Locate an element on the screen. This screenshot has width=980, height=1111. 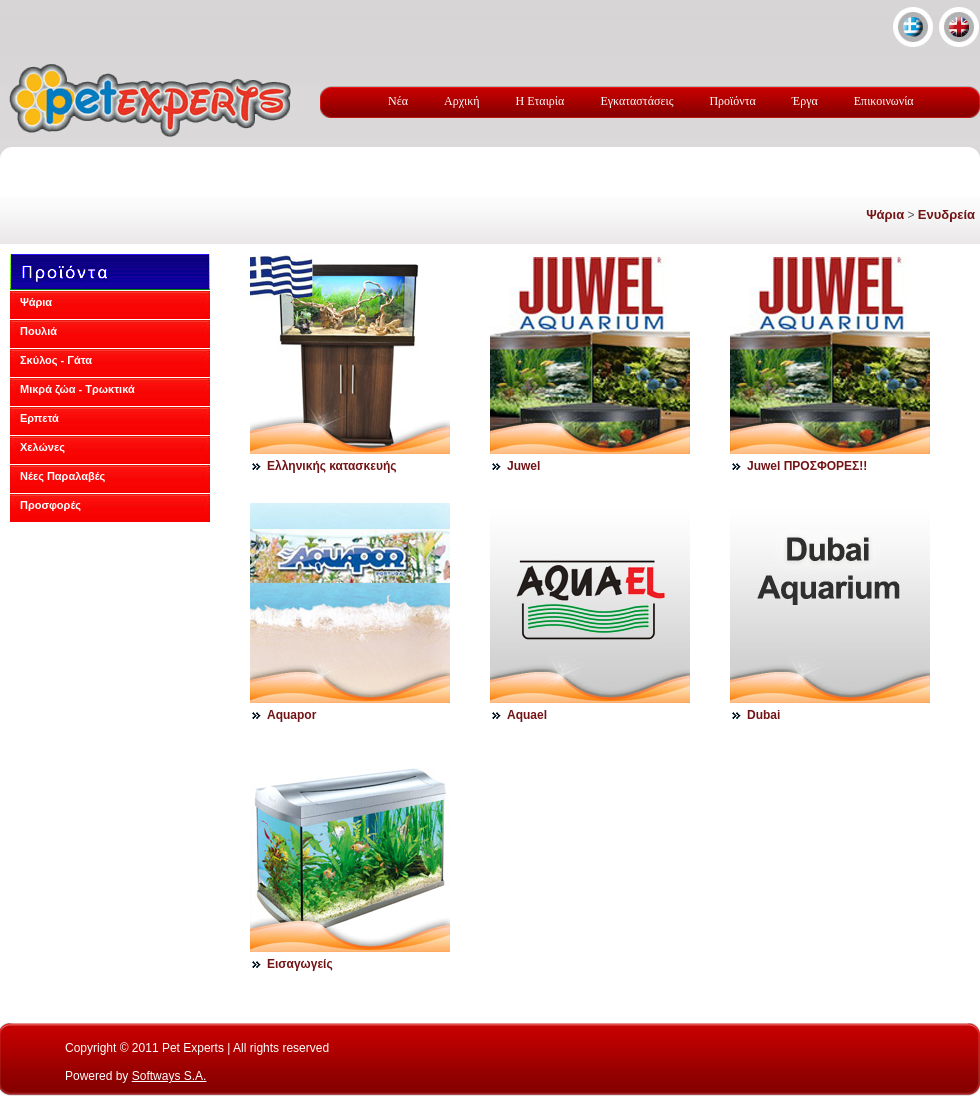
Προσφορές is located at coordinates (50, 505).